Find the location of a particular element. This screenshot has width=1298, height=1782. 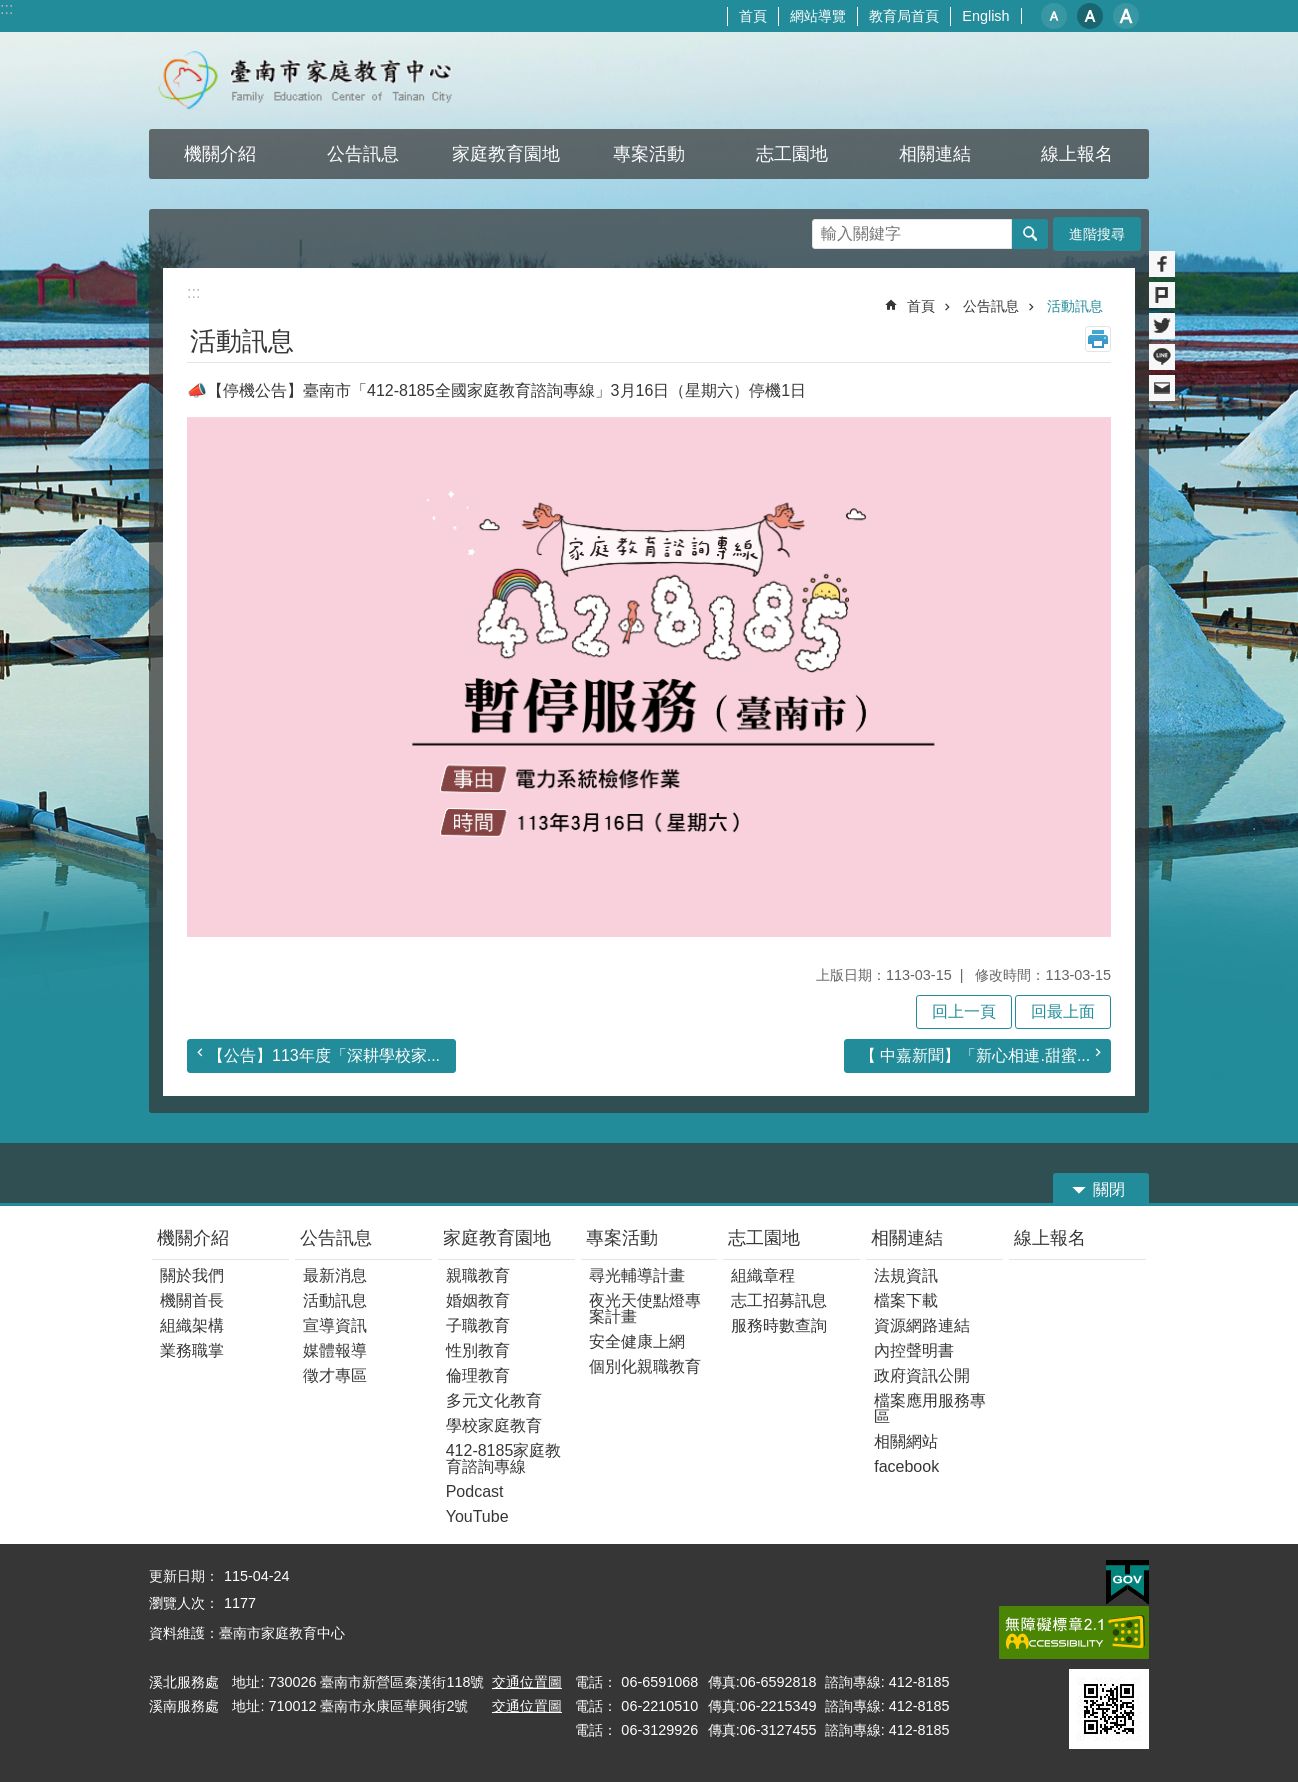

親職教育 is located at coordinates (478, 1275).